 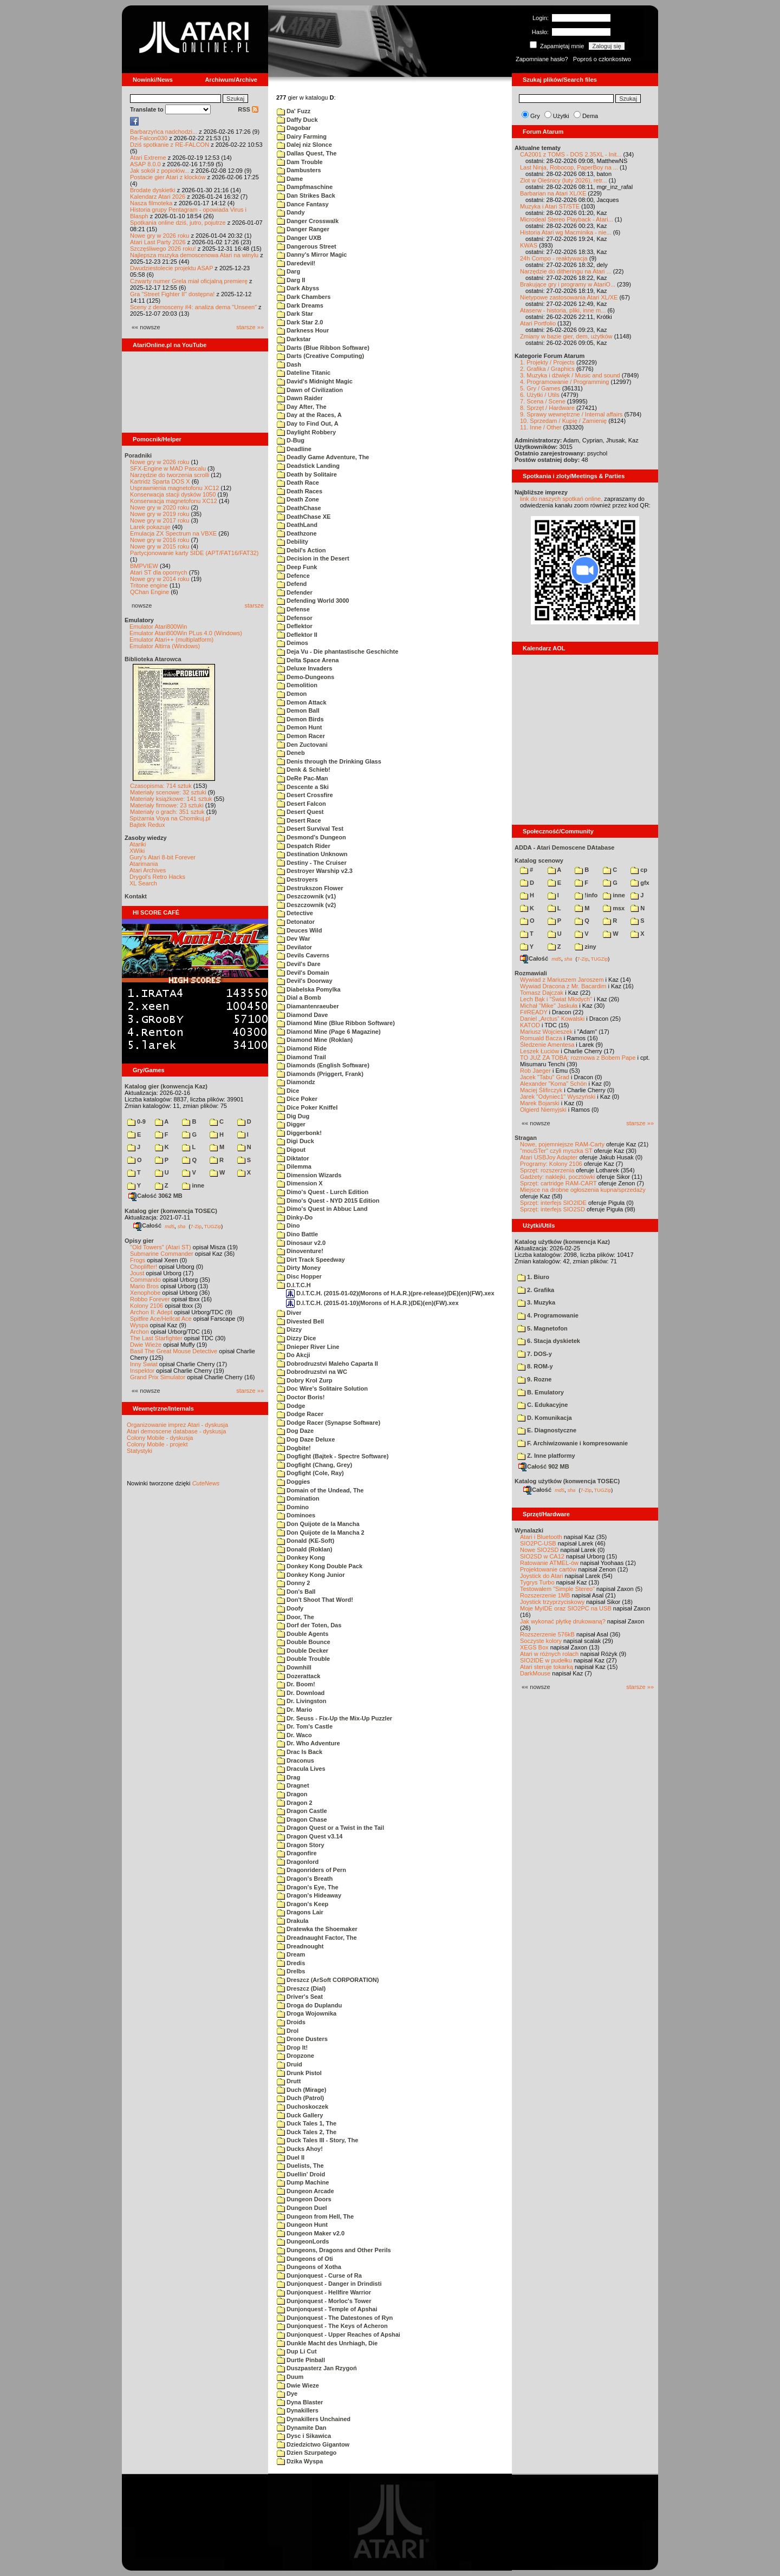 What do you see at coordinates (530, 1025) in the screenshot?
I see `KATOD` at bounding box center [530, 1025].